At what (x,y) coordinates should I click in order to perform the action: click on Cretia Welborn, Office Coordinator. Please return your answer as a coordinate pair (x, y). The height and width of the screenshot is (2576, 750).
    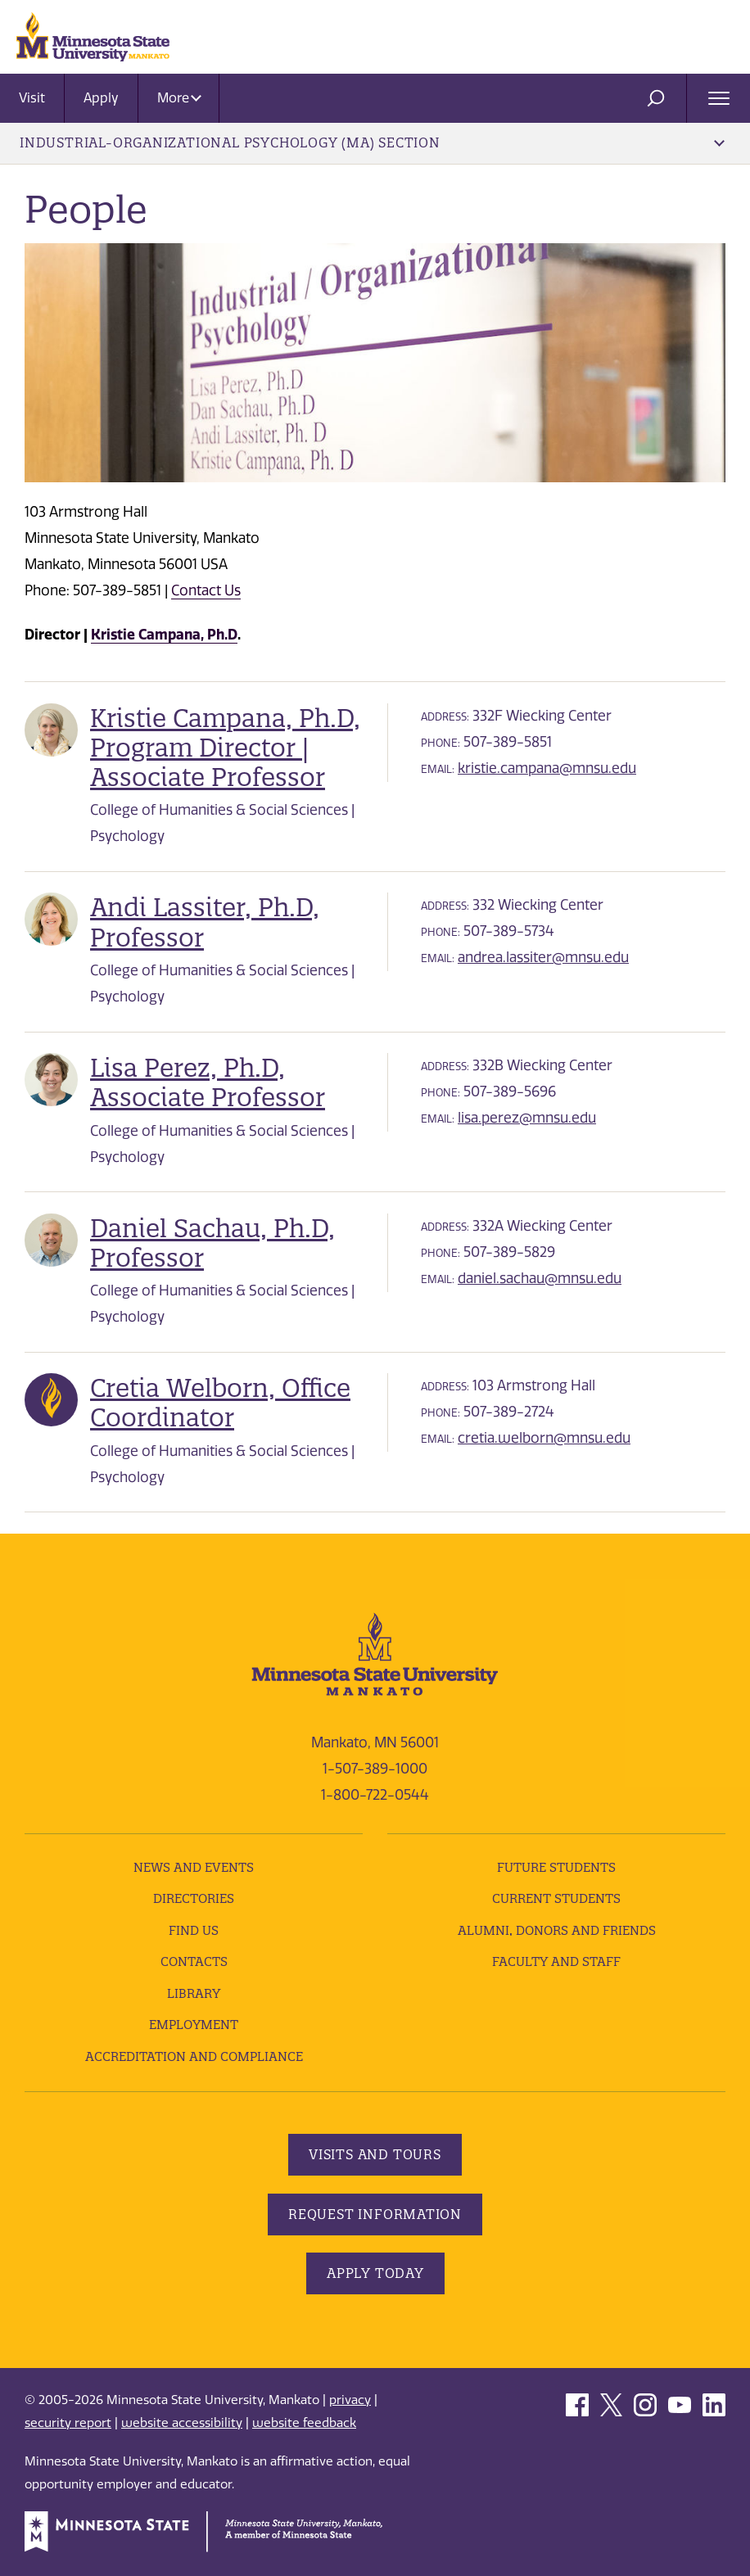
    Looking at the image, I should click on (220, 1402).